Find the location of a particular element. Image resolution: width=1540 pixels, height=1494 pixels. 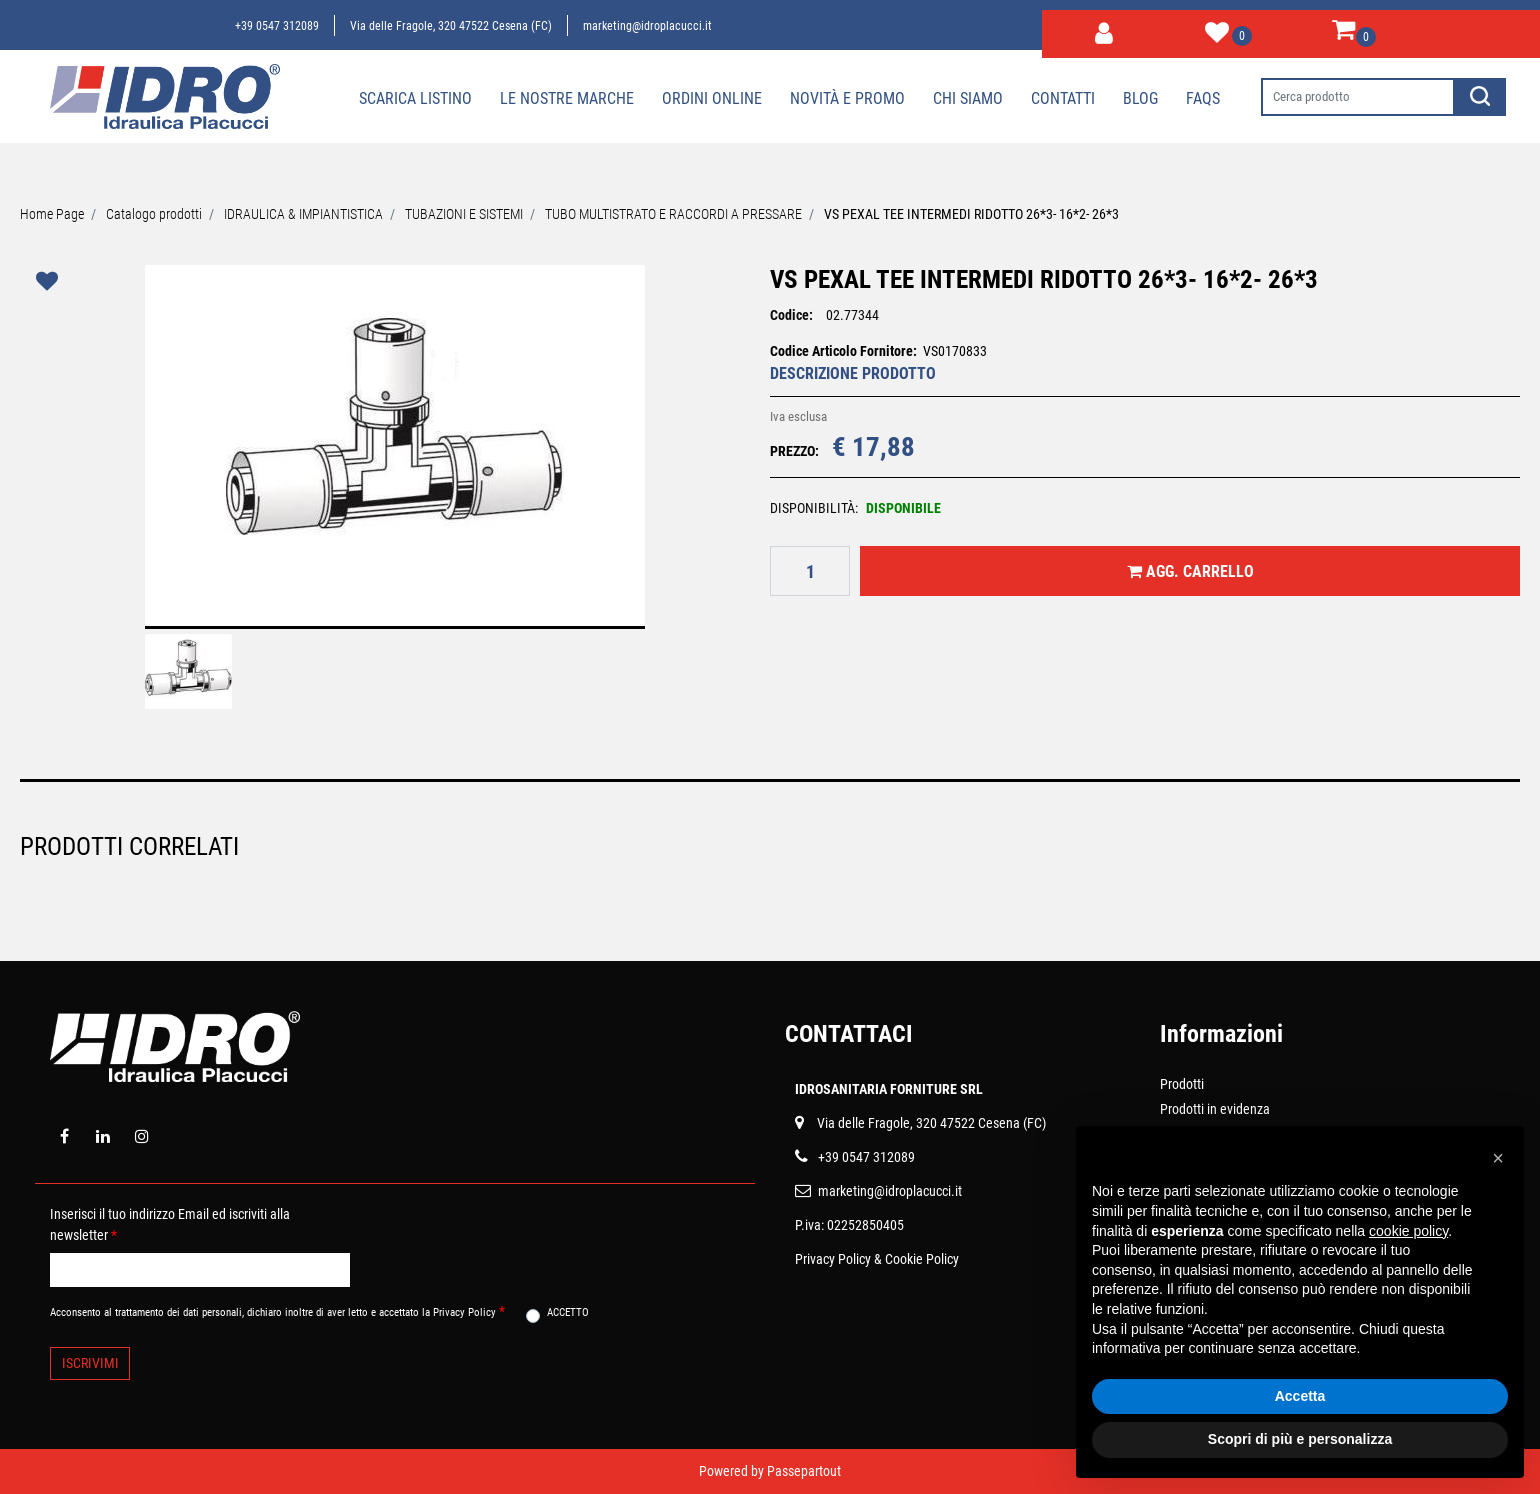

Chi siamo is located at coordinates (968, 98).